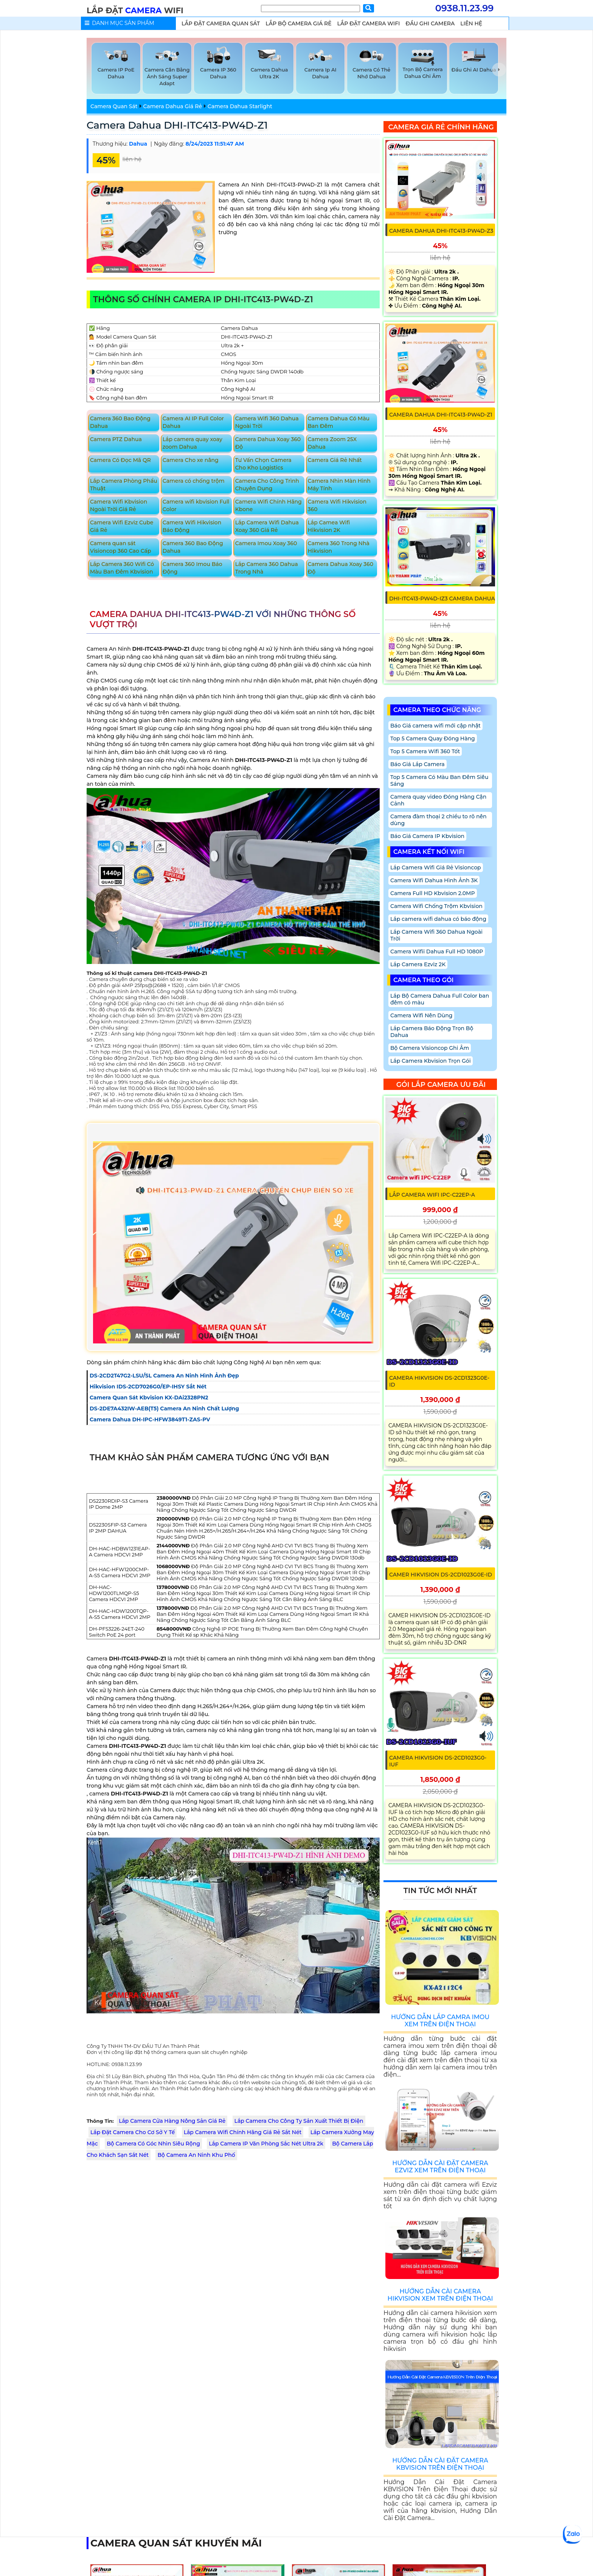 This screenshot has height=2576, width=593. Describe the element at coordinates (339, 484) in the screenshot. I see `Camera Nhìn Màn Hình Máy Tính` at that location.